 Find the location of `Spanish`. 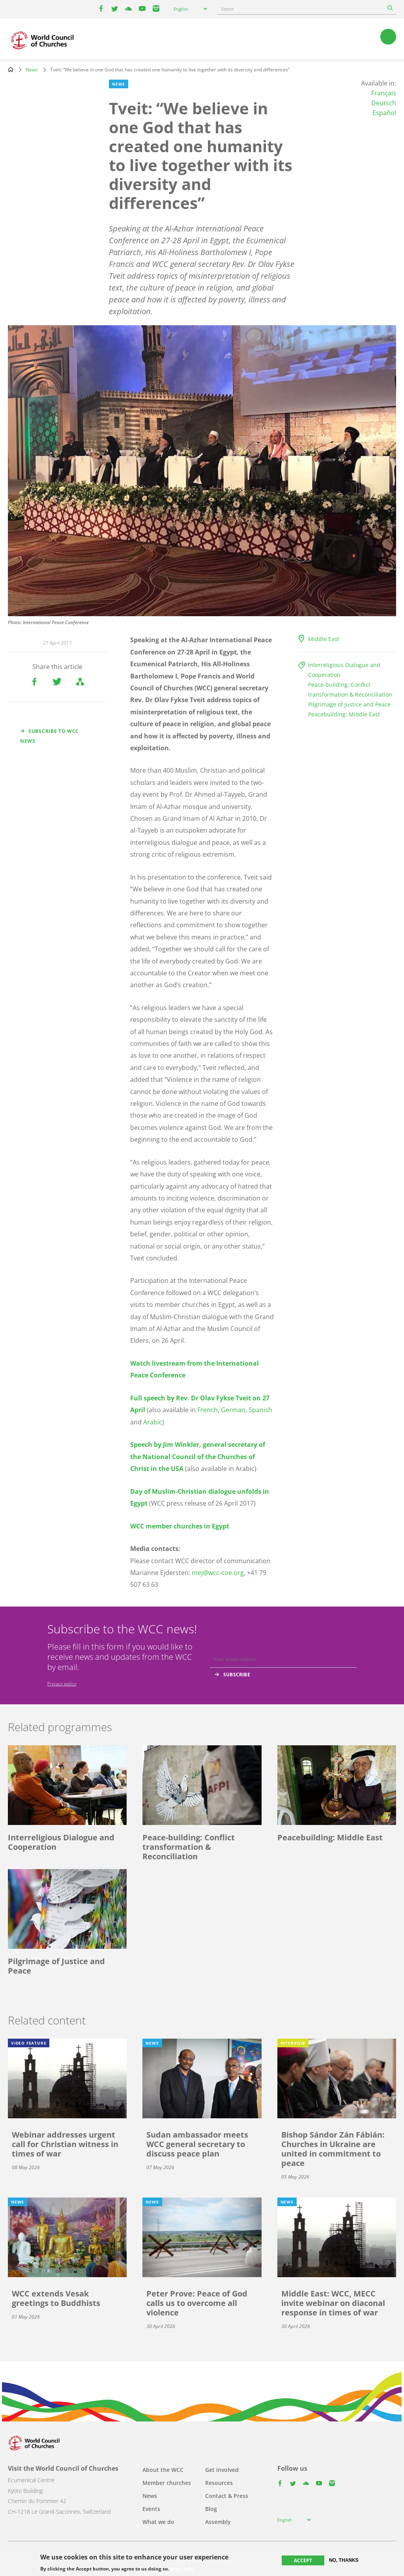

Spanish is located at coordinates (260, 1409).